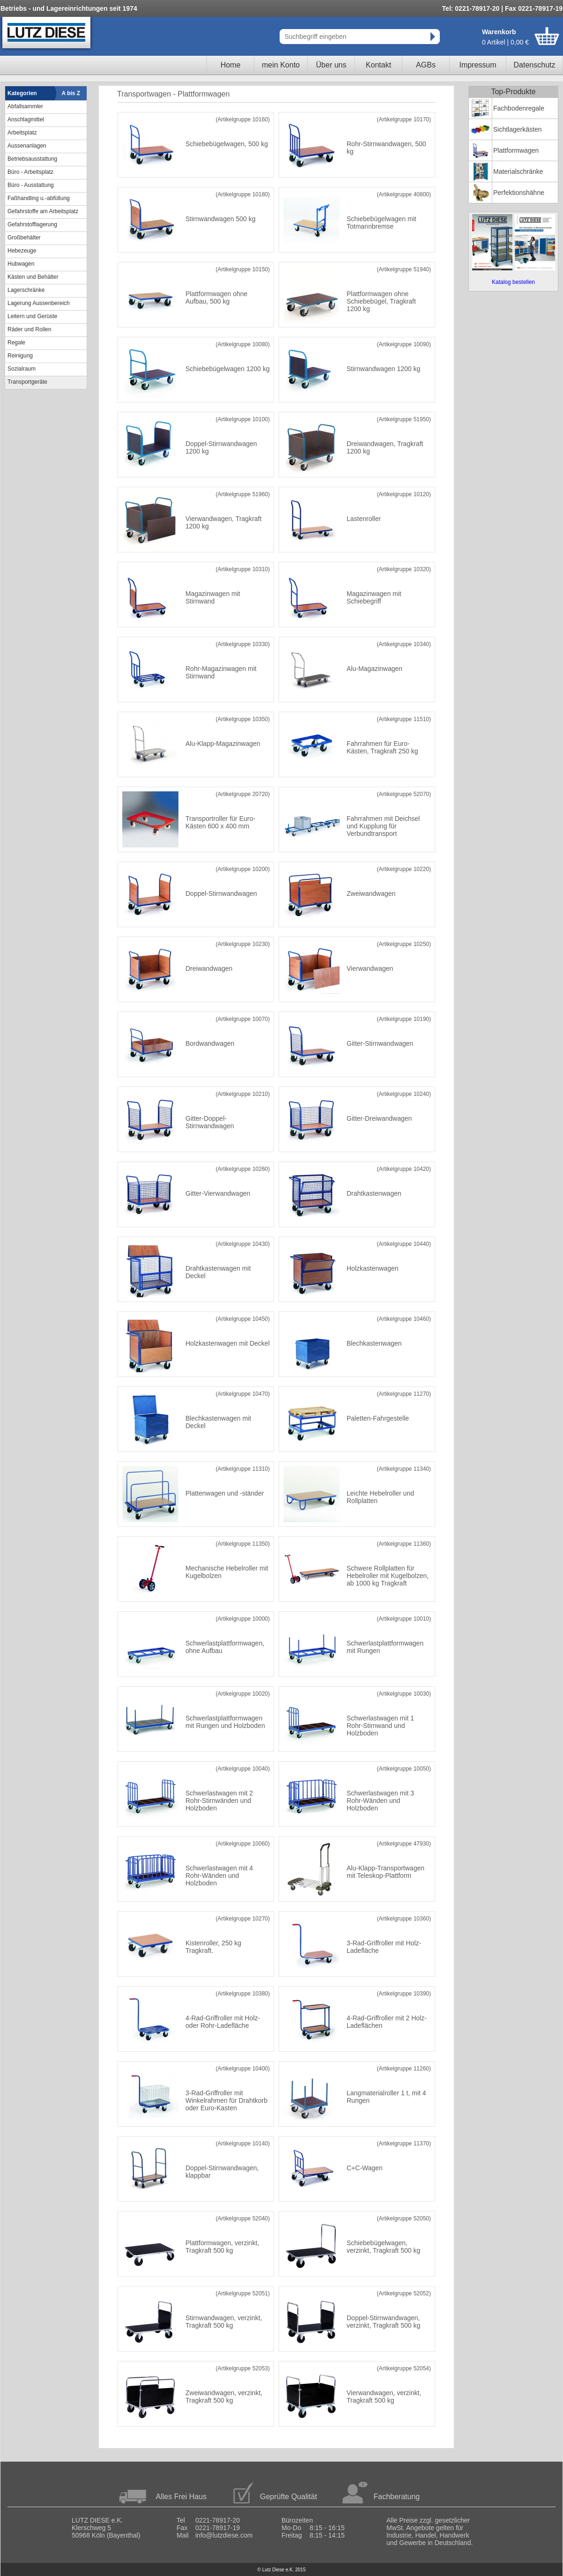 This screenshot has width=563, height=2576. I want to click on Katalog bestellen, so click(513, 282).